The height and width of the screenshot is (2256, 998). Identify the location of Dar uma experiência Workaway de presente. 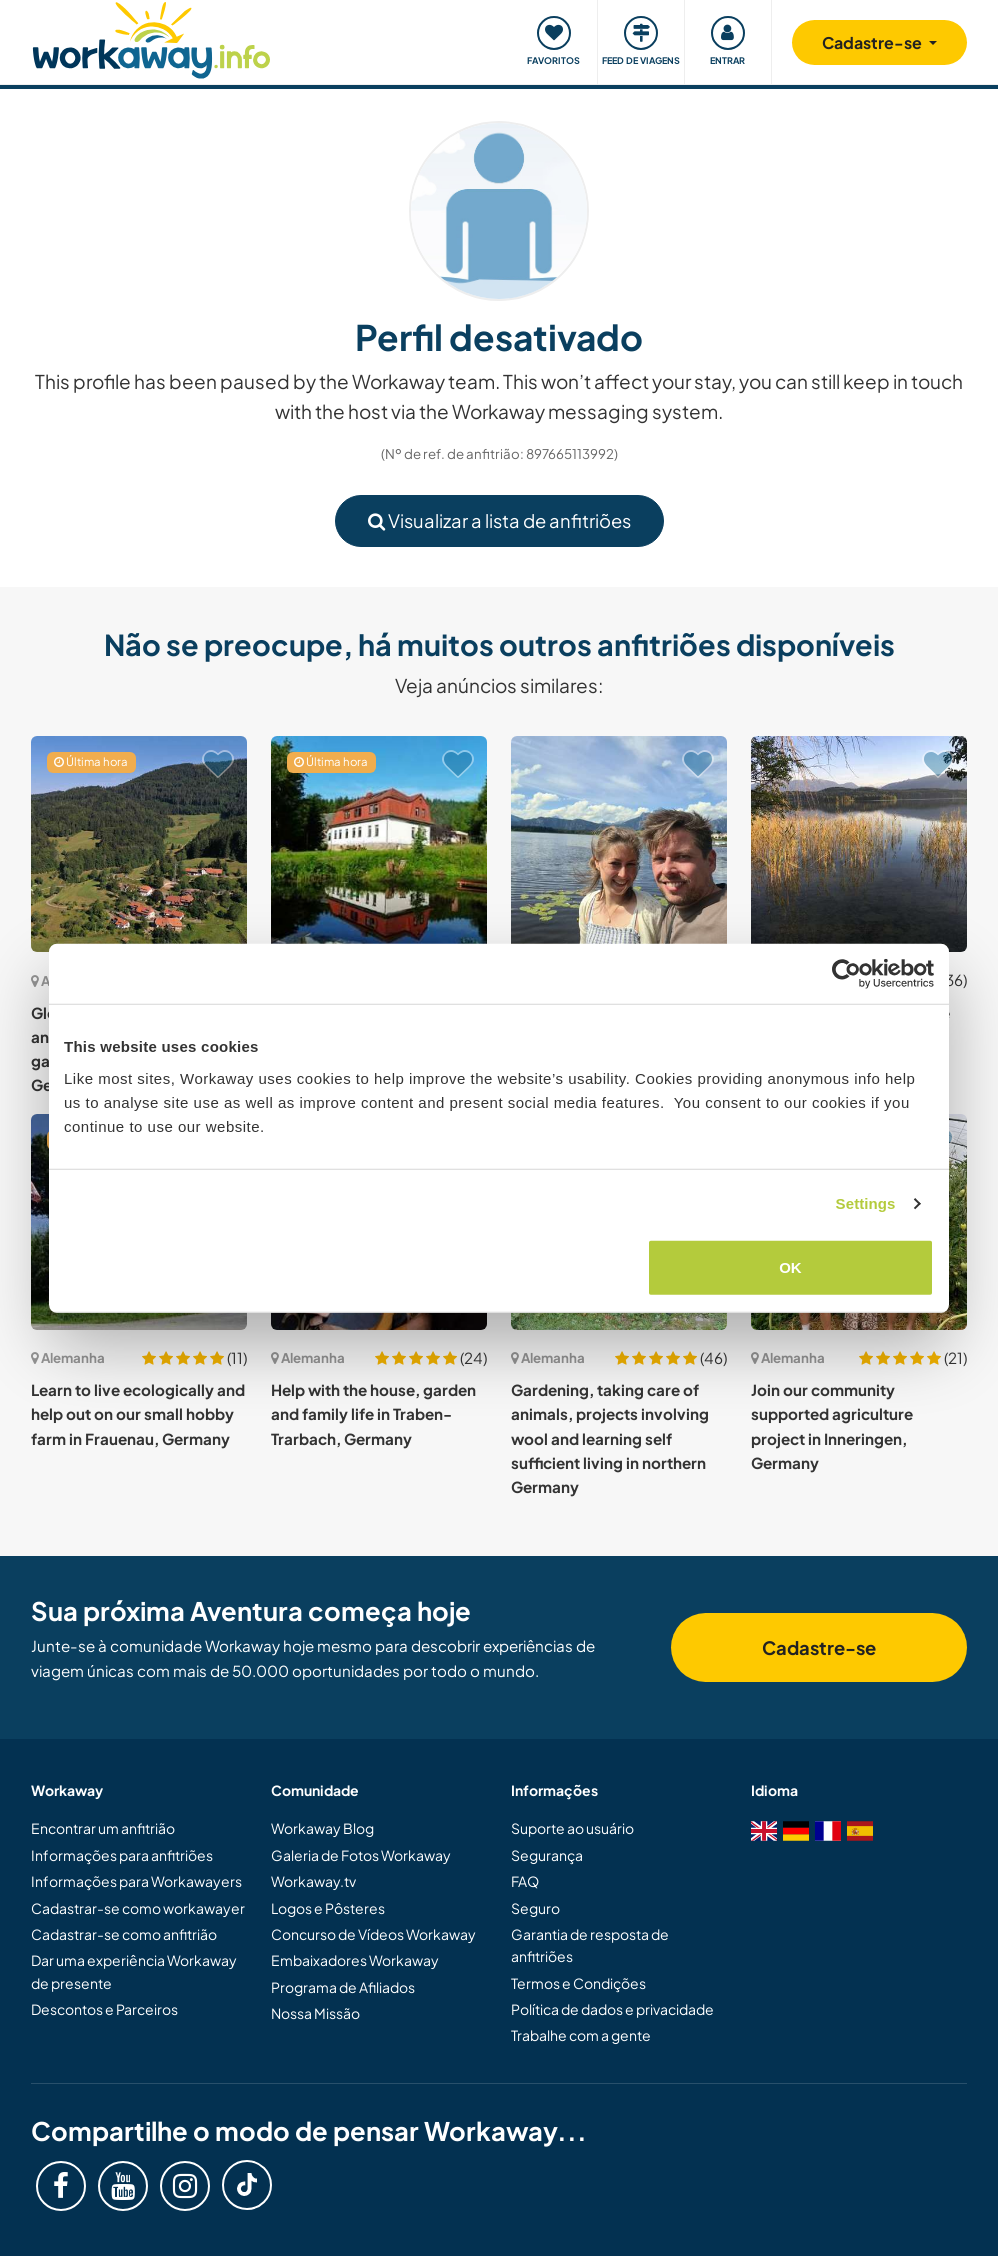
(134, 1971).